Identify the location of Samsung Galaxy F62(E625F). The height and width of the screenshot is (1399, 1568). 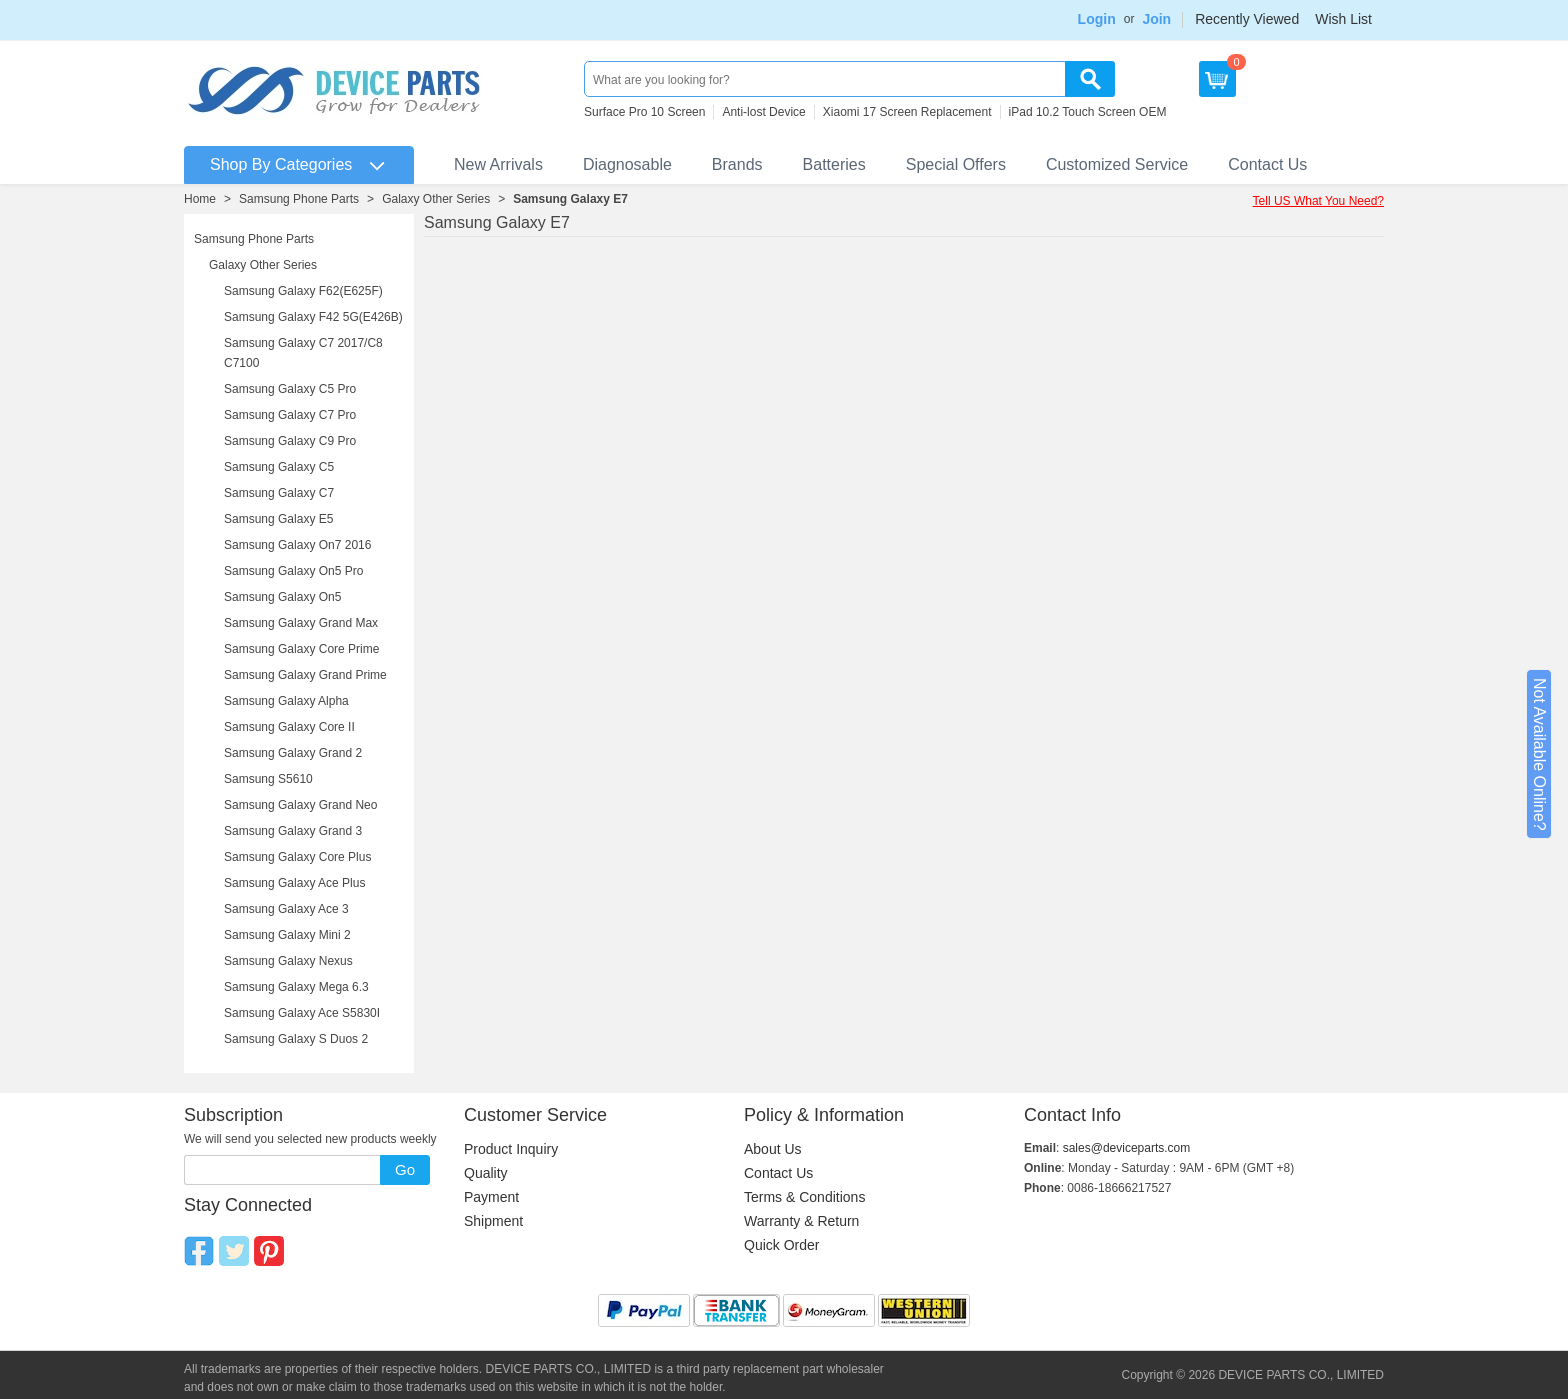
(303, 291).